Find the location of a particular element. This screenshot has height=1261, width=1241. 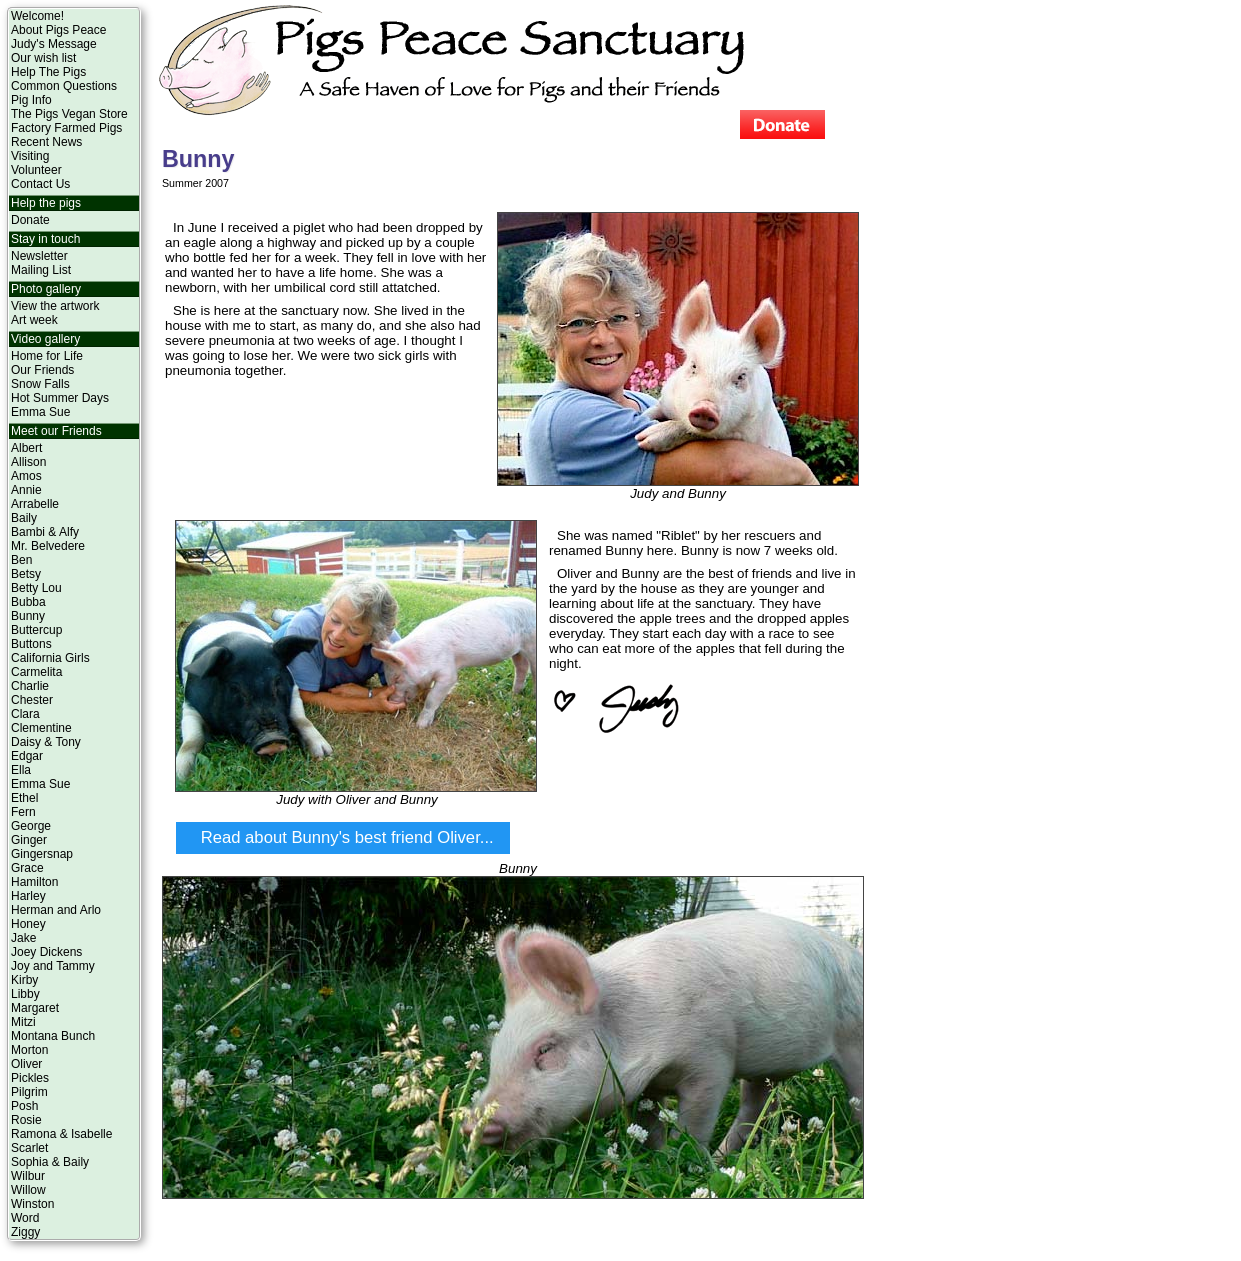

Mr. Belvedere is located at coordinates (48, 546).